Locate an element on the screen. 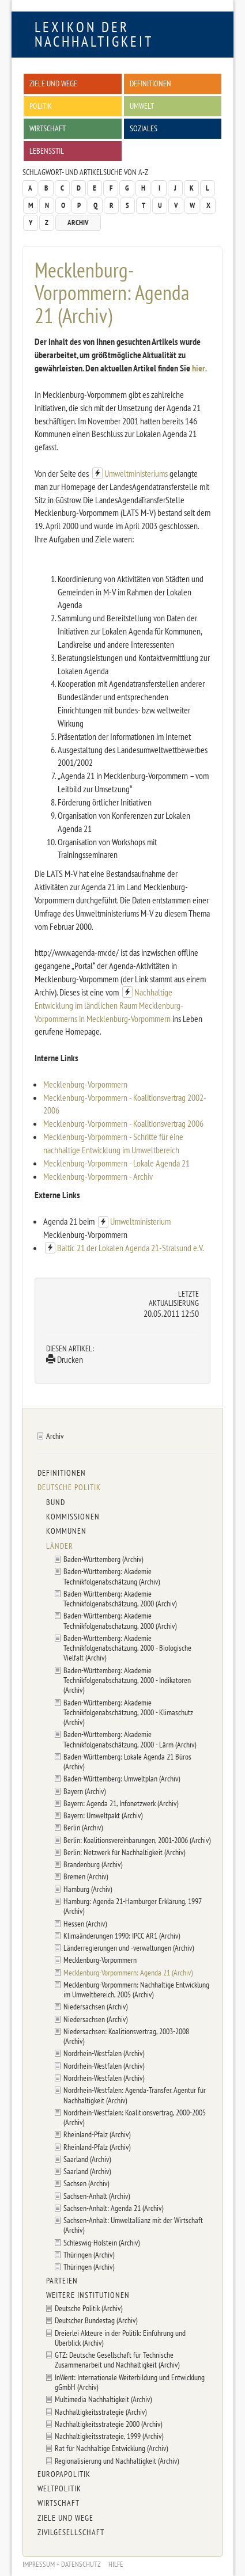 The width and height of the screenshot is (245, 2576). Sachsen-Anhalt: Umweltallianz mit der Wirtschaft (Archiv) is located at coordinates (133, 2224).